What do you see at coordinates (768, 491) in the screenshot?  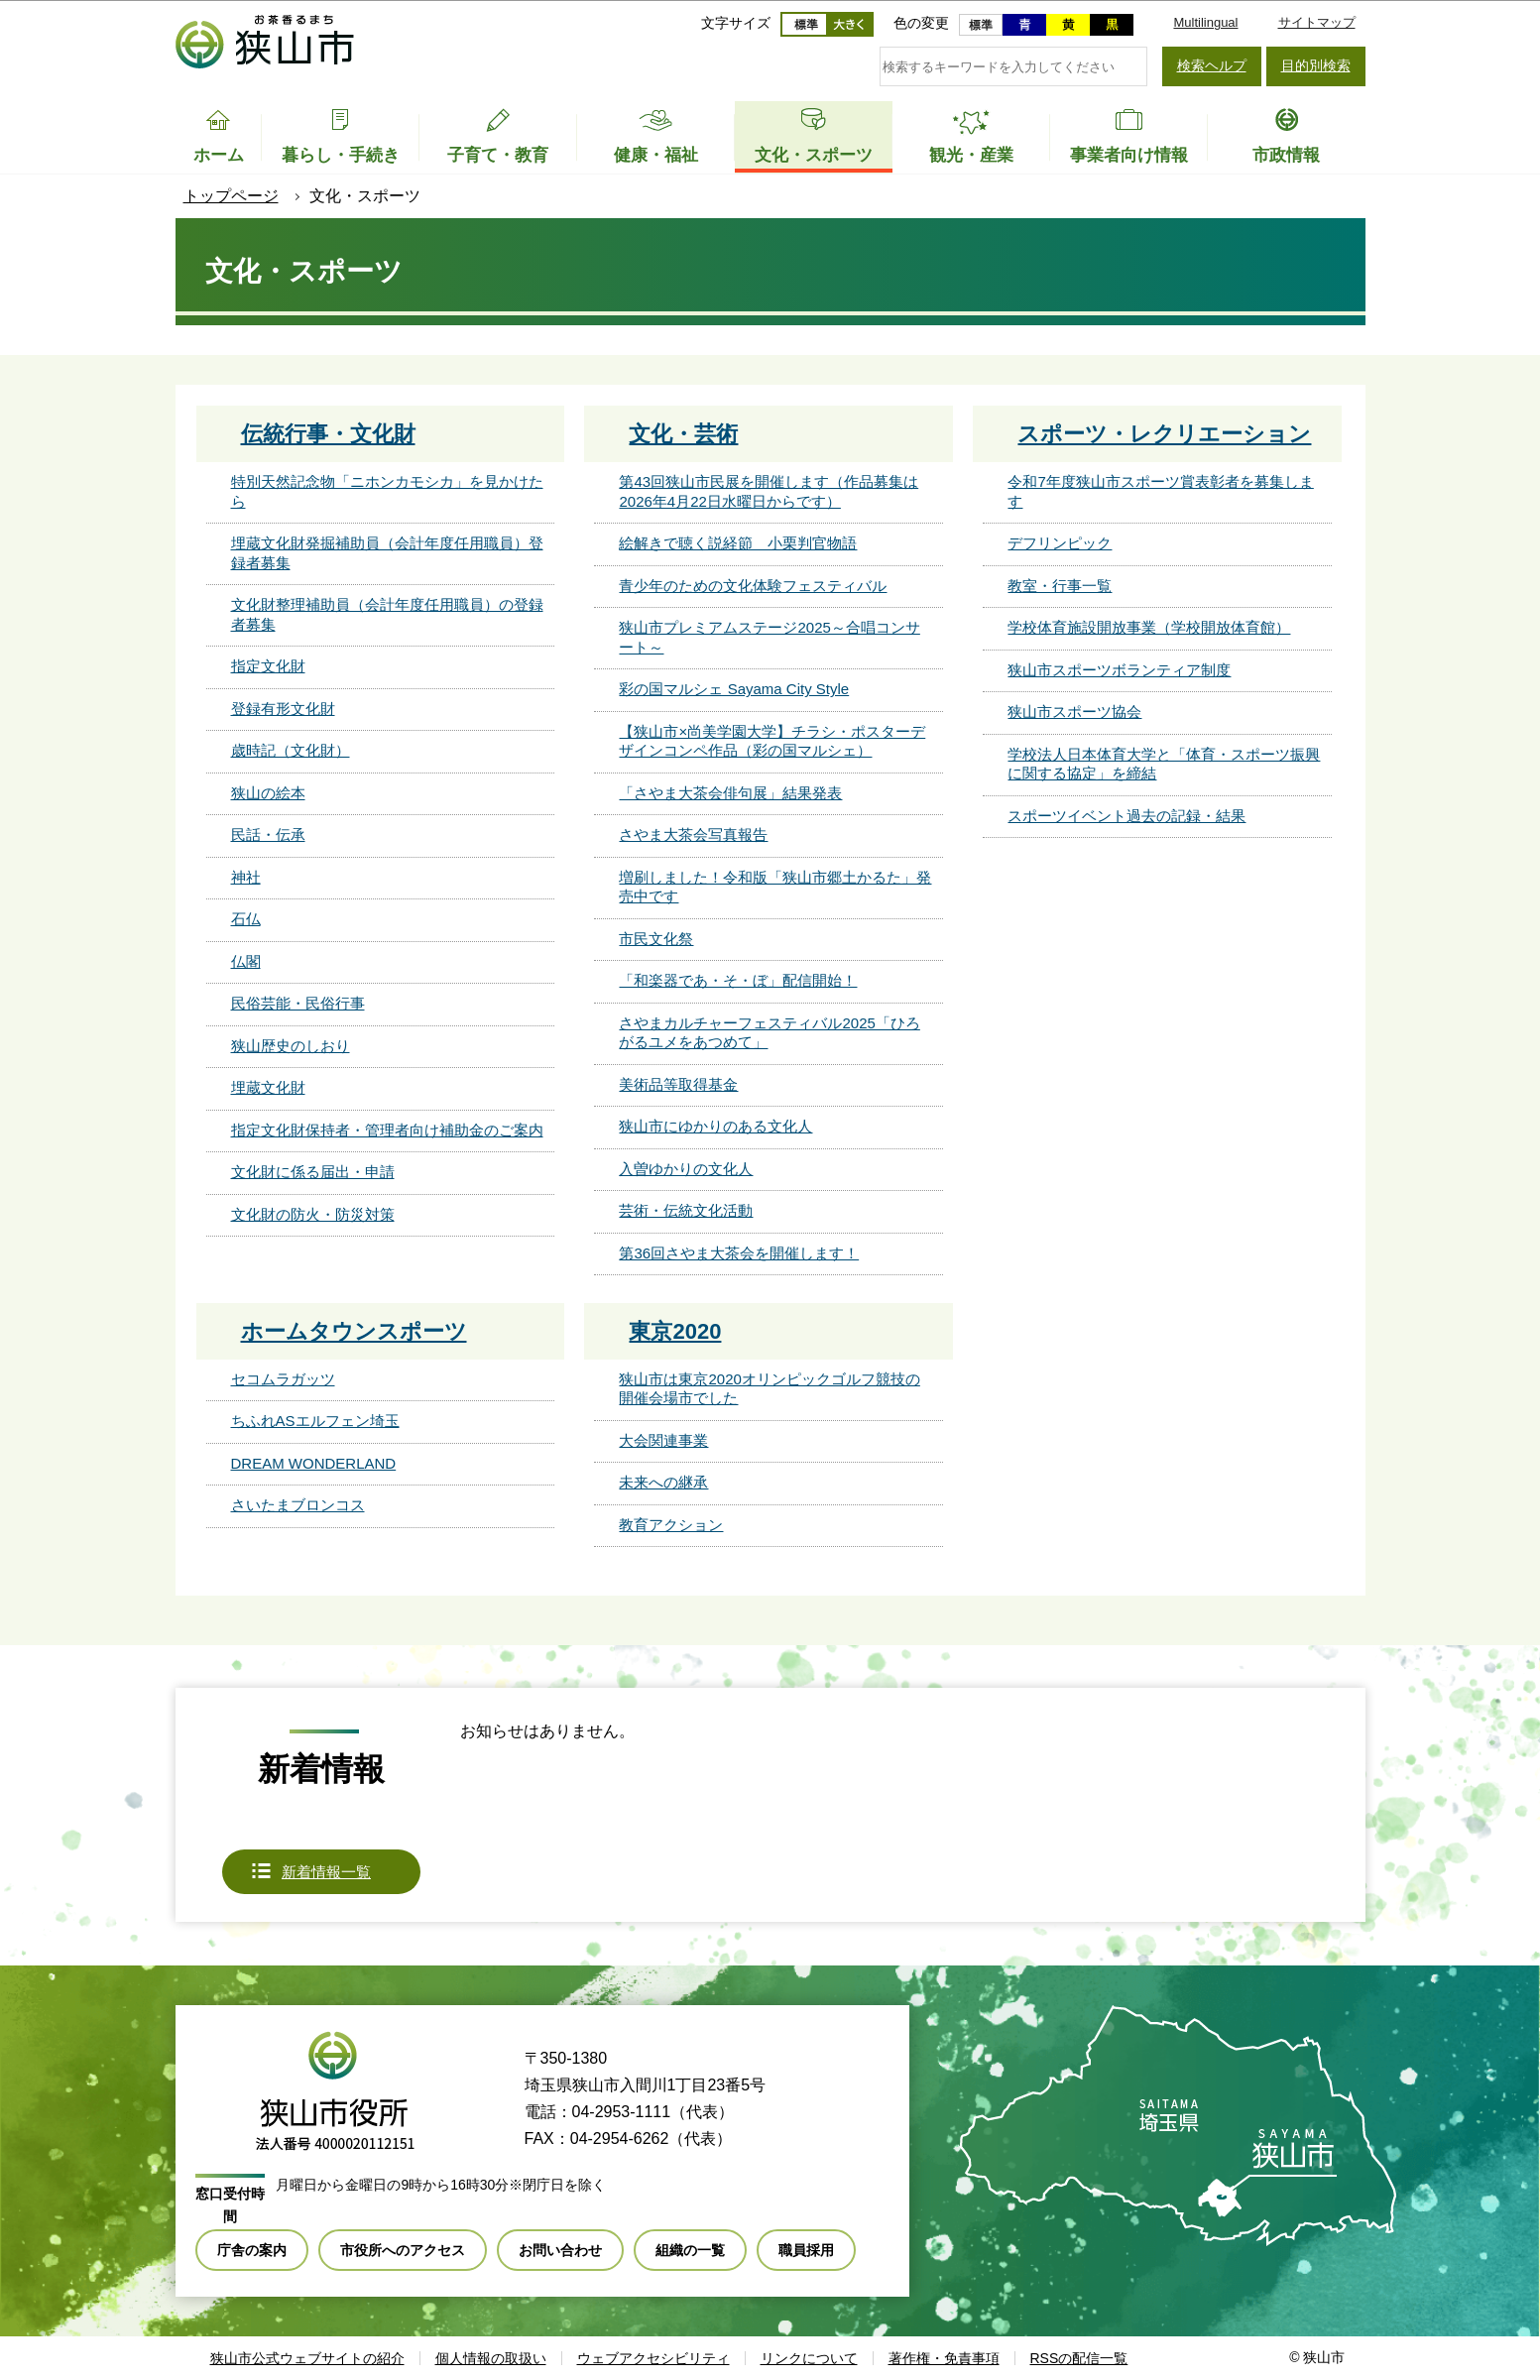 I see `第43回狭山市民展を開催します（作品募集は2026年4月22日水曜日からです）` at bounding box center [768, 491].